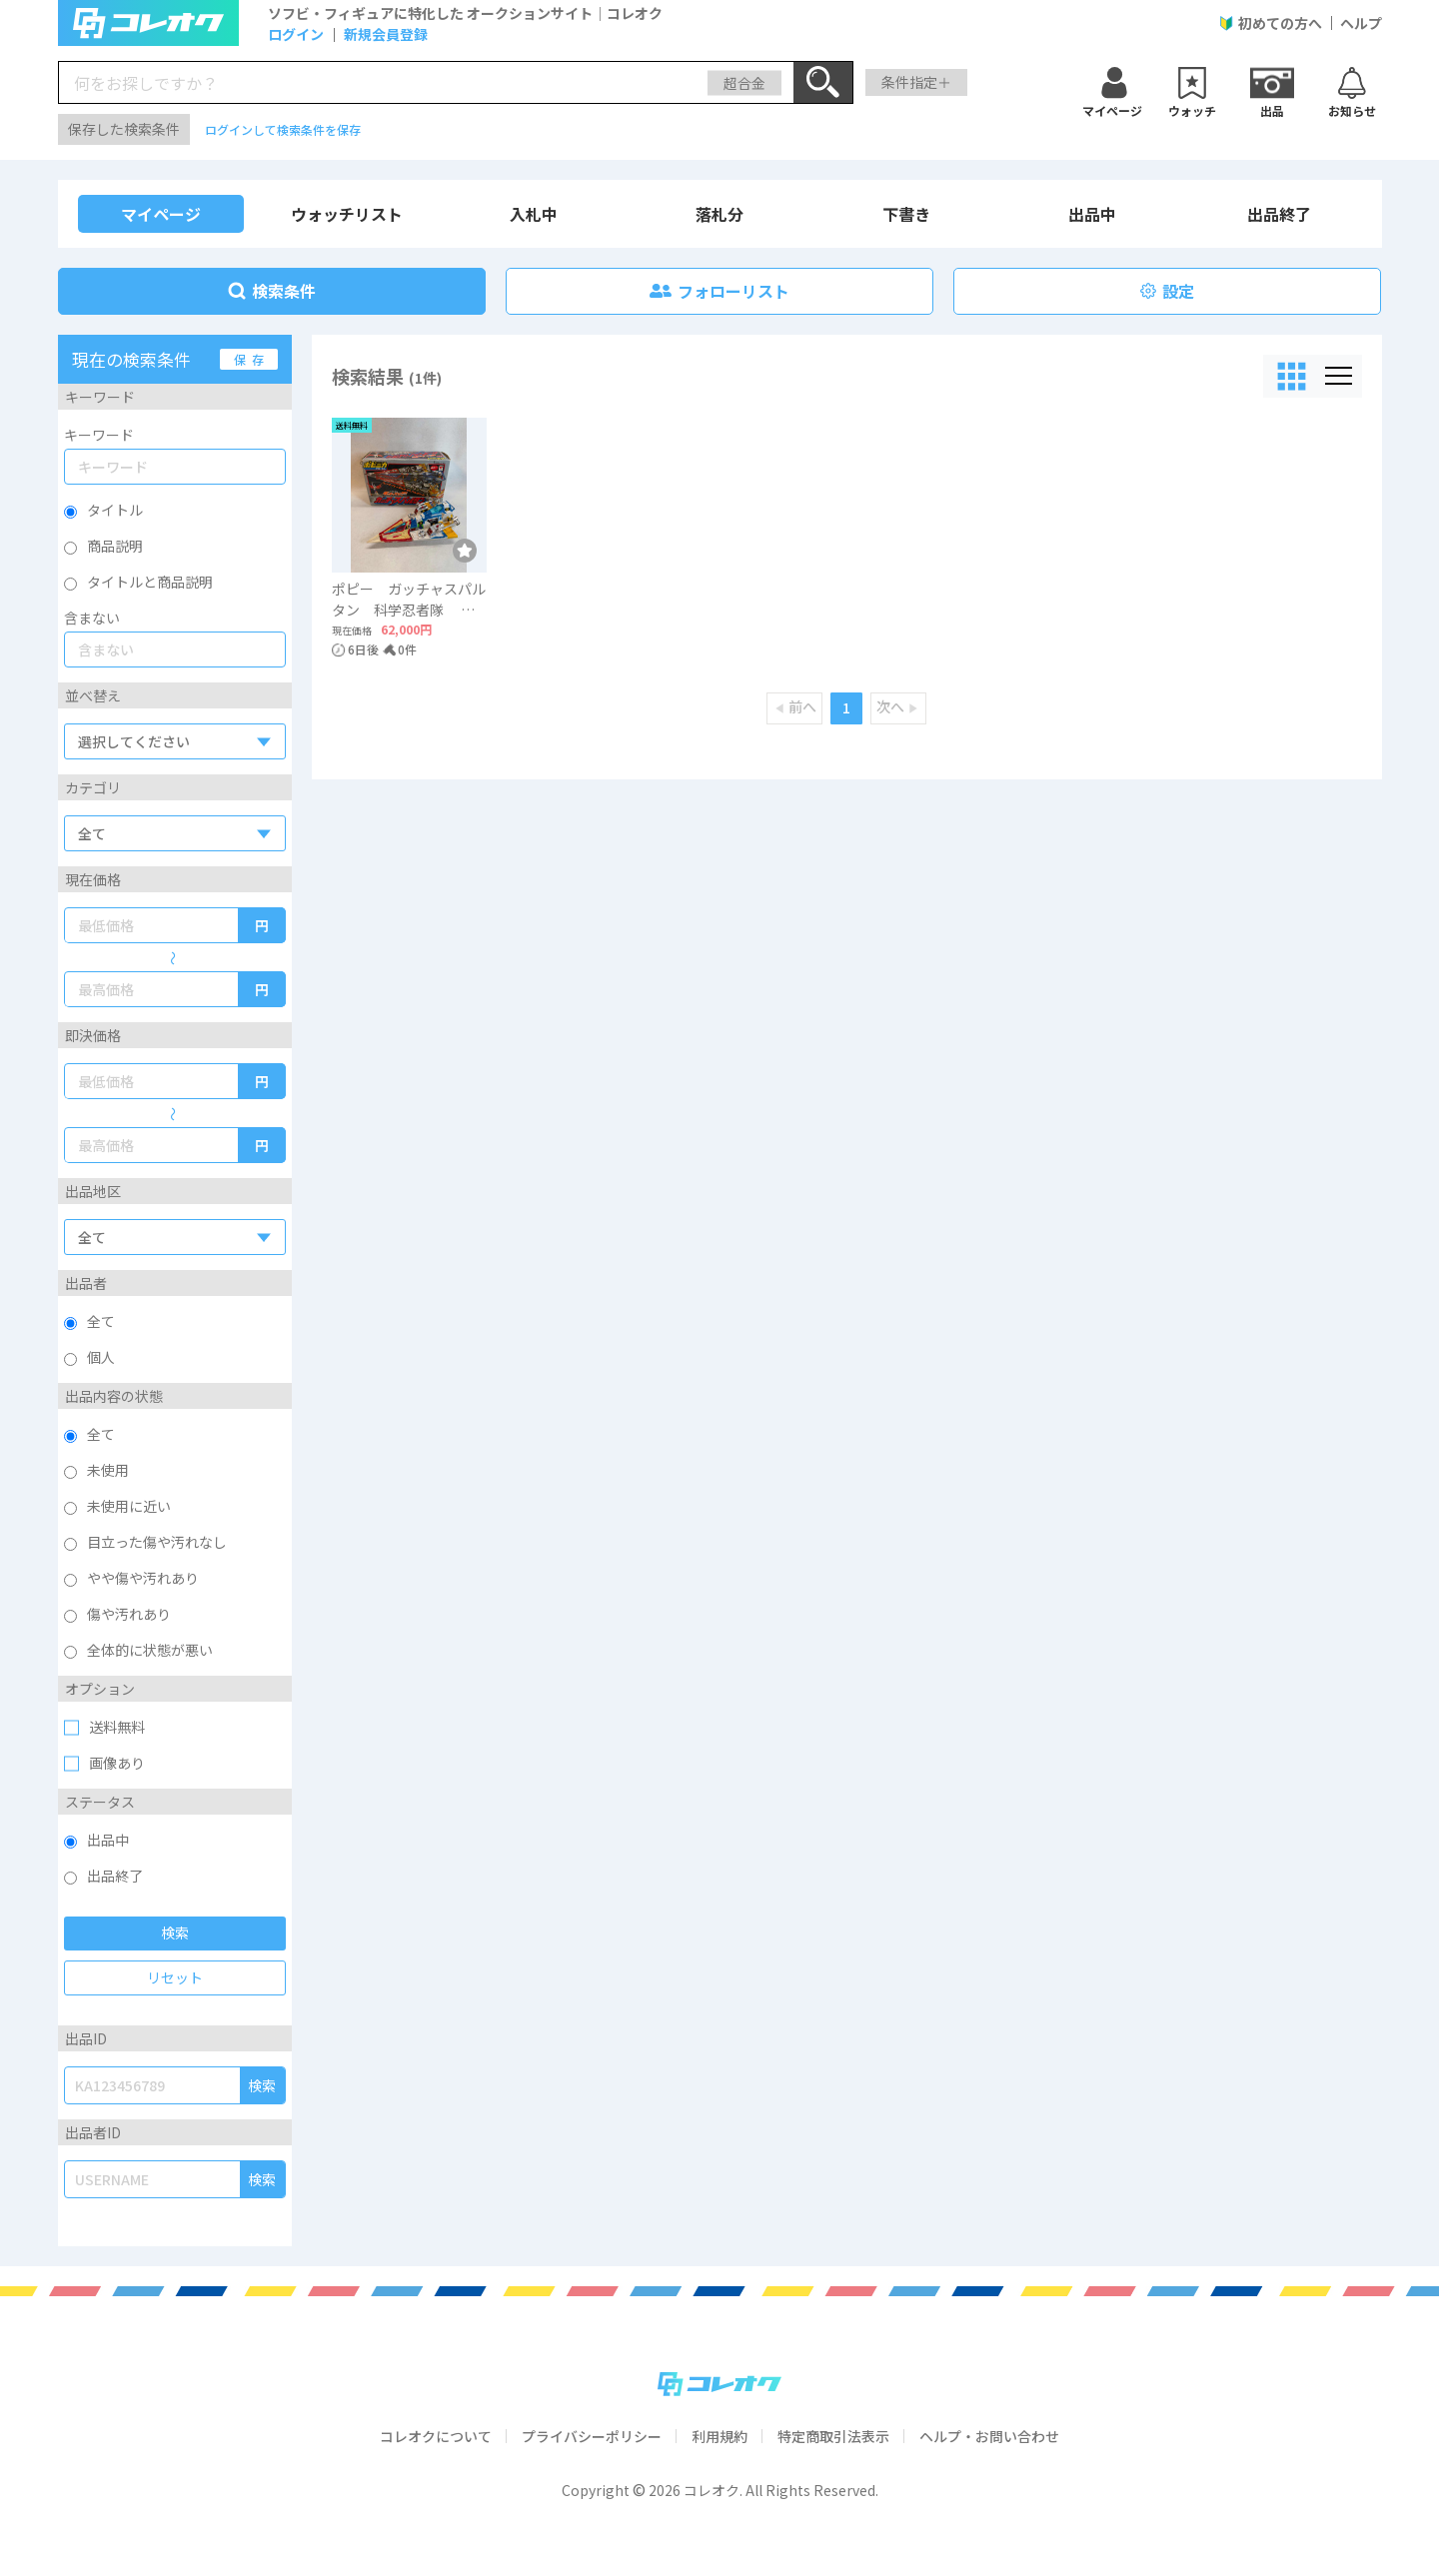  I want to click on マイページ, so click(161, 214).